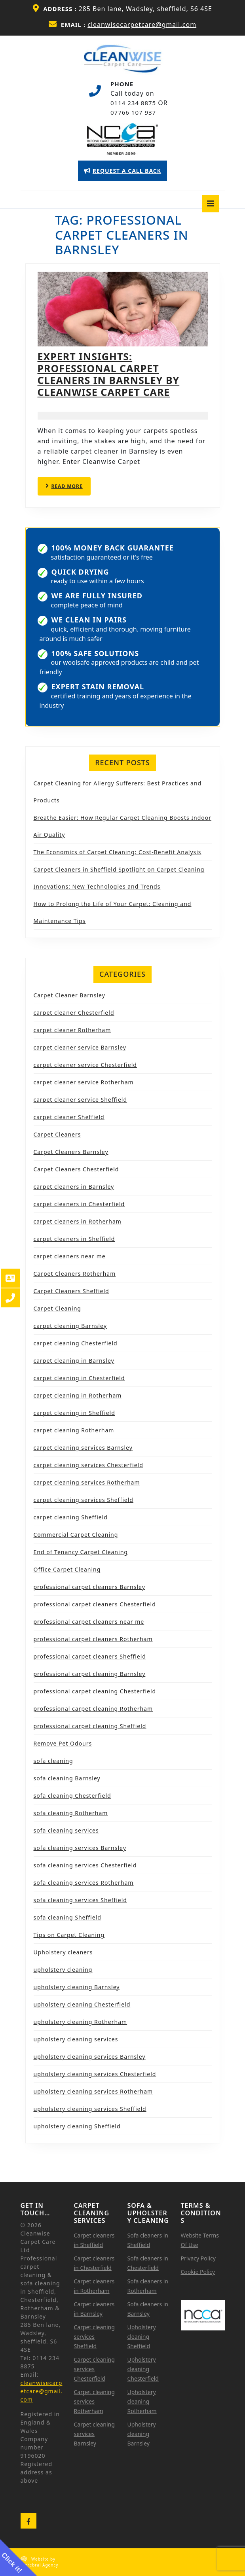 Image resolution: width=245 pixels, height=2576 pixels. I want to click on carpet cleaning Sheffield, so click(71, 1517).